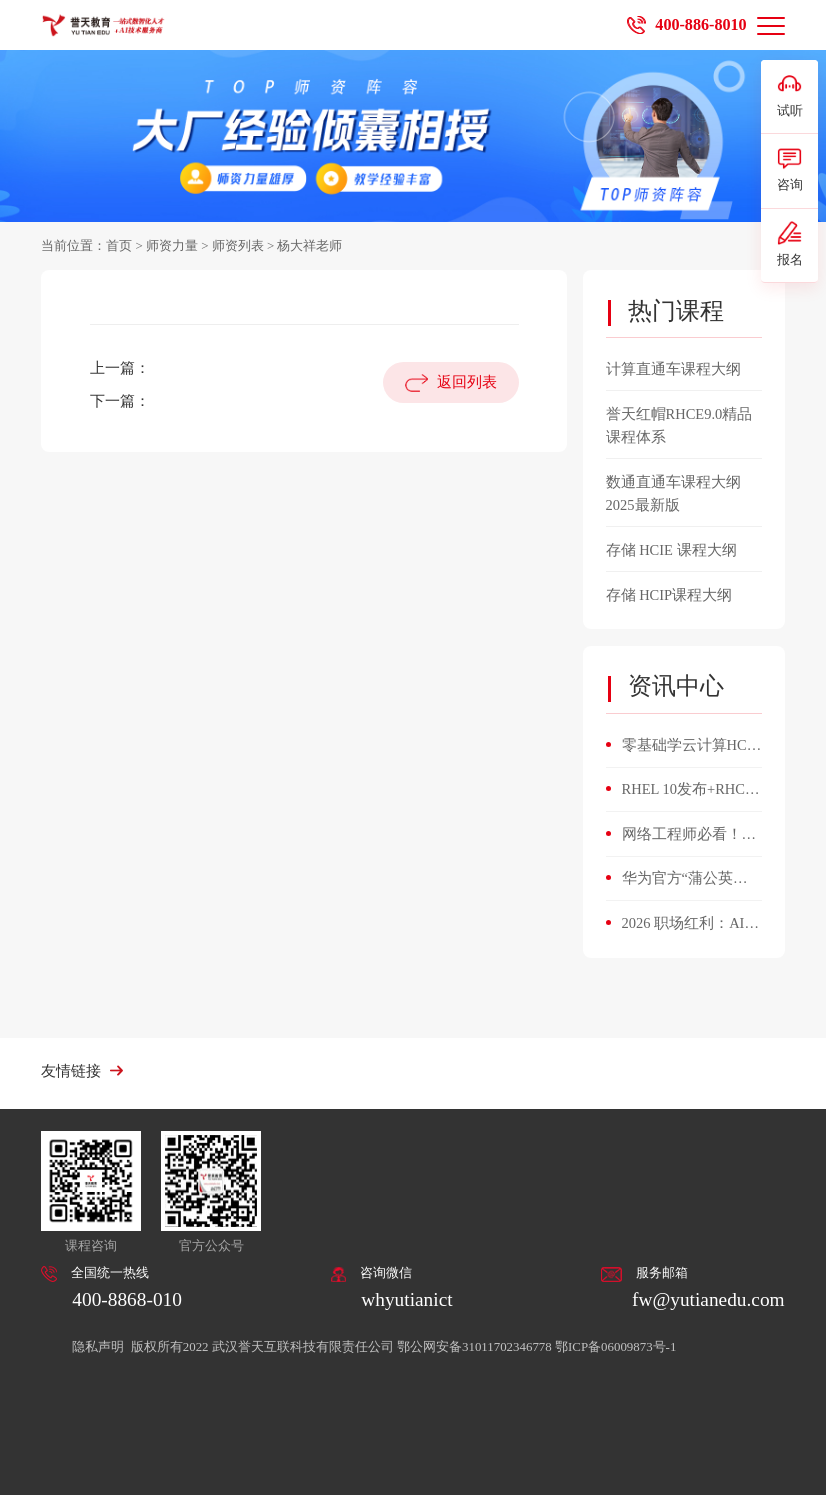 Image resolution: width=826 pixels, height=1495 pixels. I want to click on 师资列表, so click(238, 246).